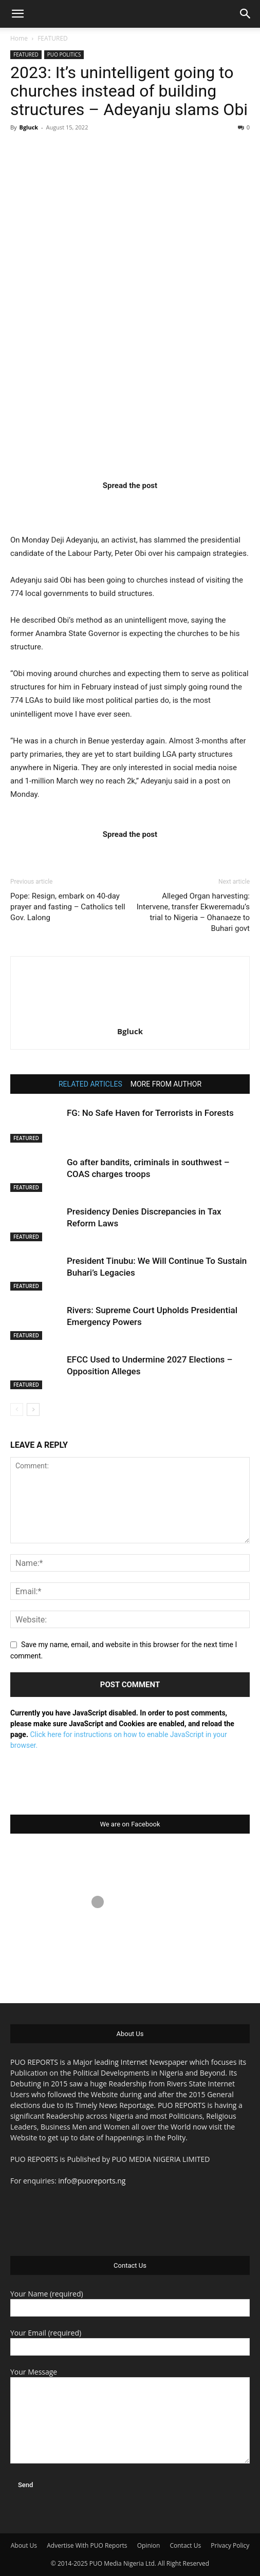 Image resolution: width=260 pixels, height=2576 pixels. I want to click on [button], so click(17, 14).